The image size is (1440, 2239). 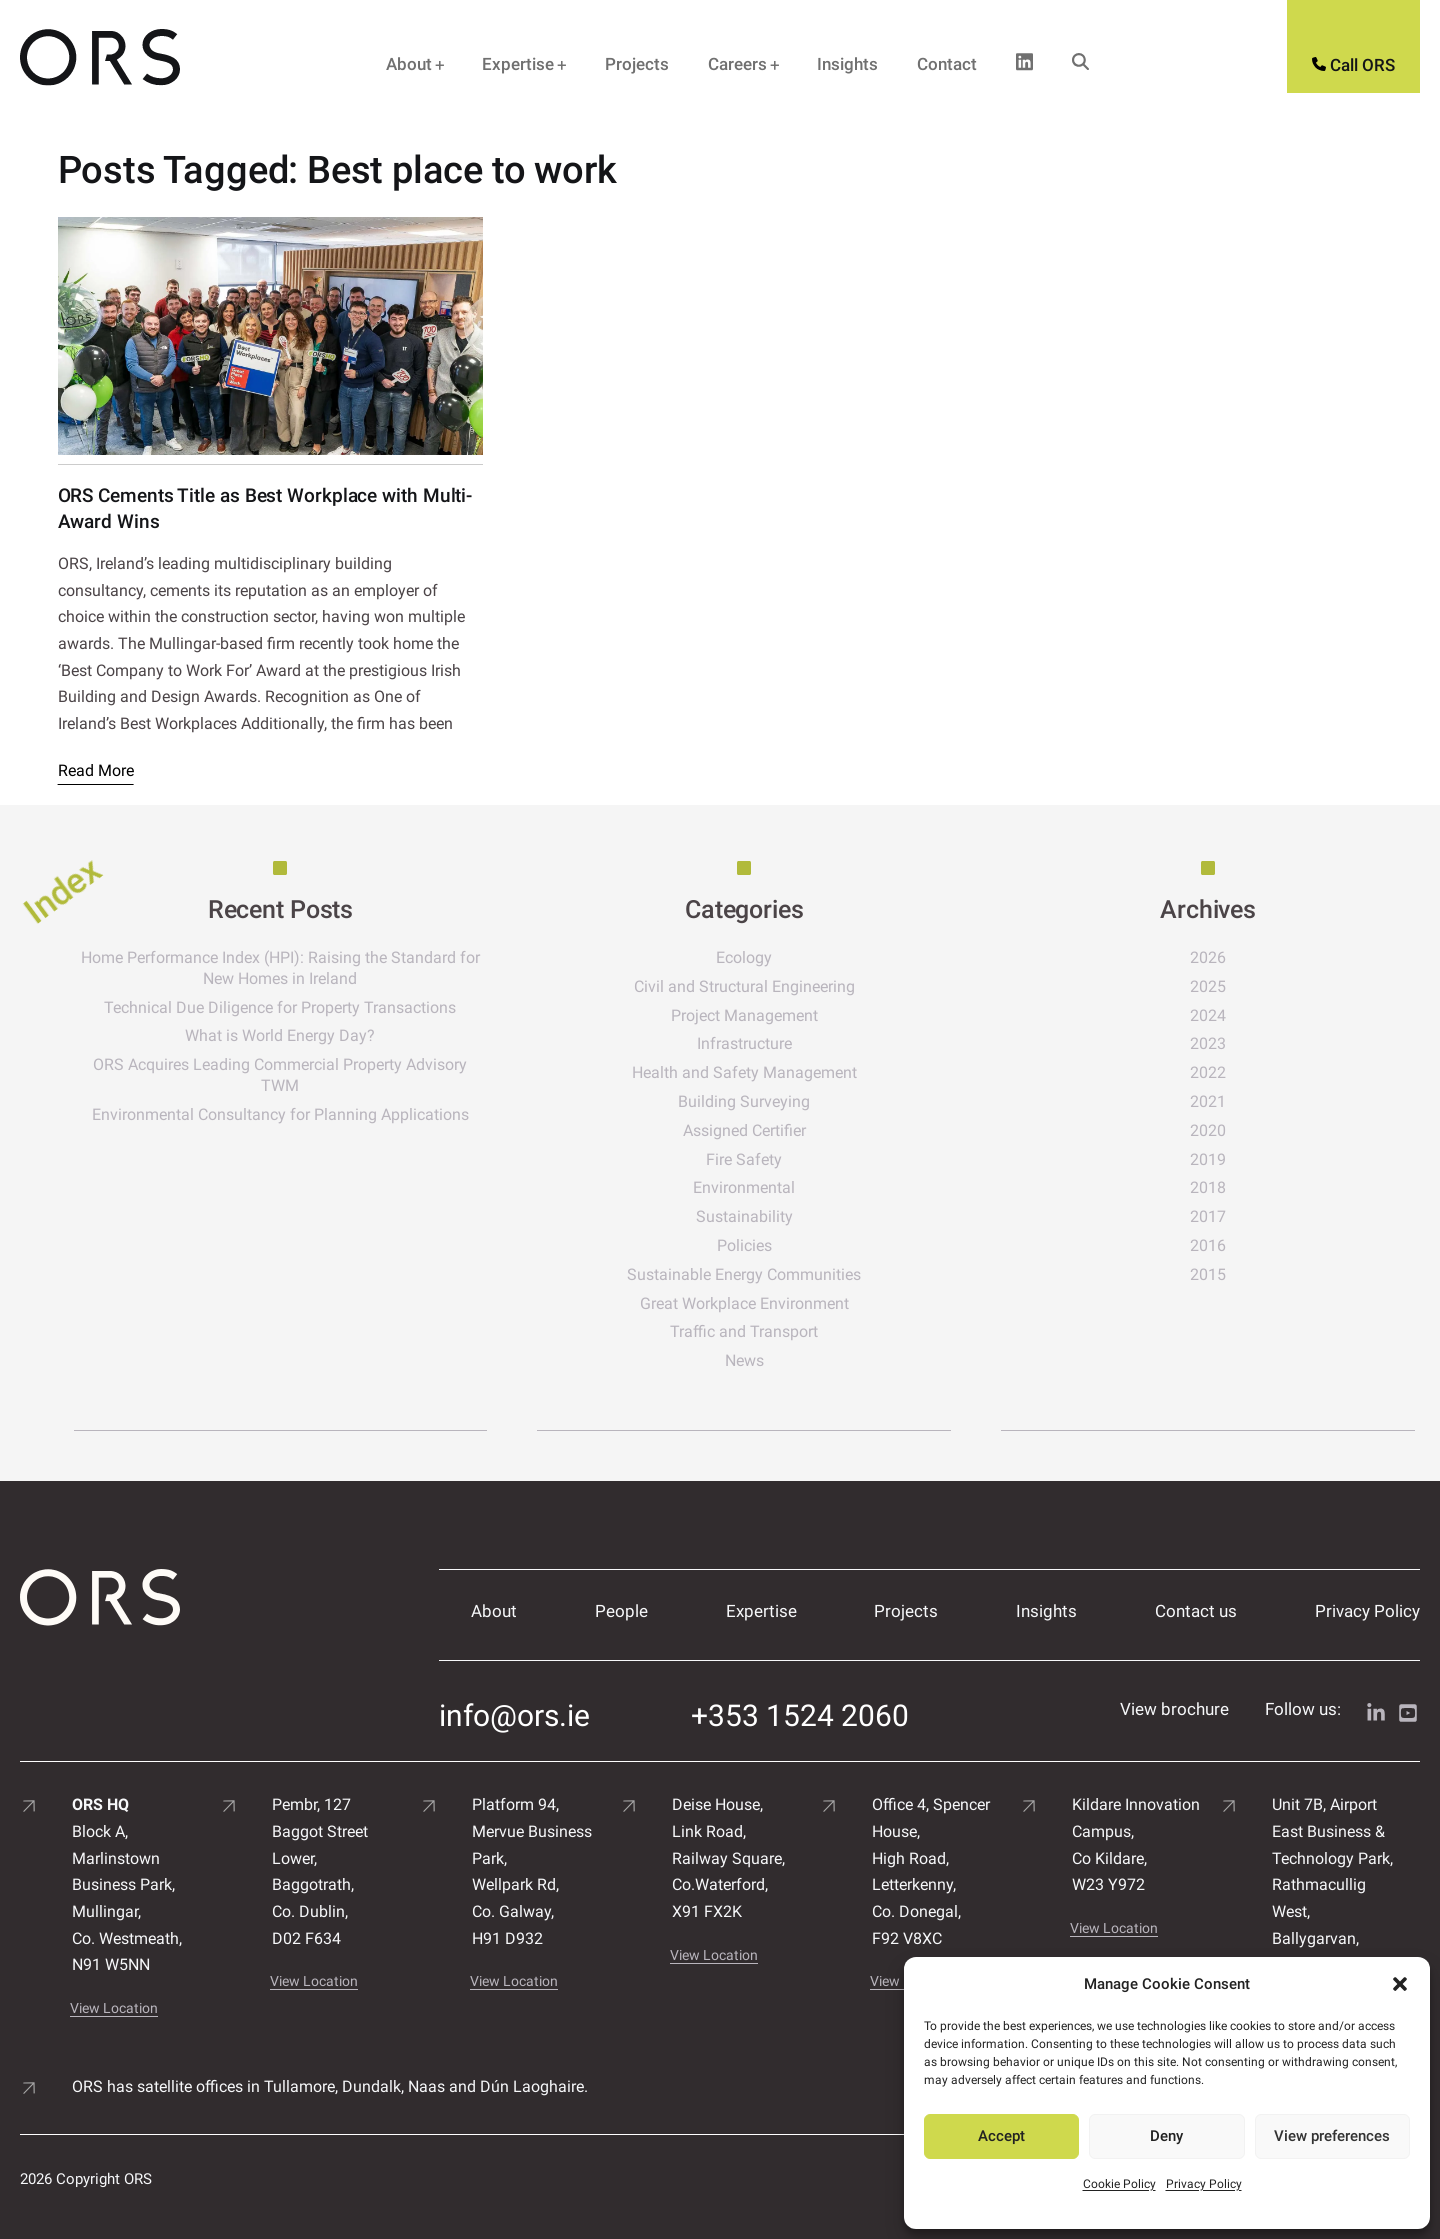 I want to click on View brochure, so click(x=1174, y=1697).